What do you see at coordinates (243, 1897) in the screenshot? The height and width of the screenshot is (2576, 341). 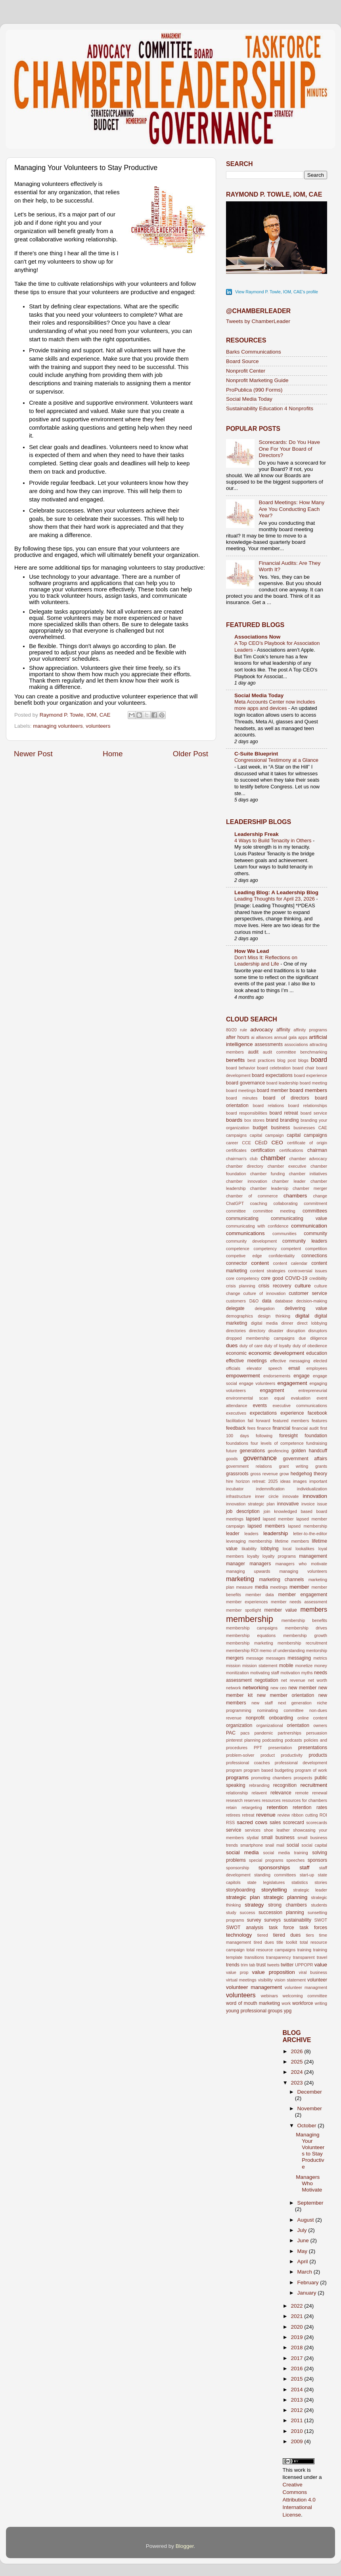 I see `strategic plan` at bounding box center [243, 1897].